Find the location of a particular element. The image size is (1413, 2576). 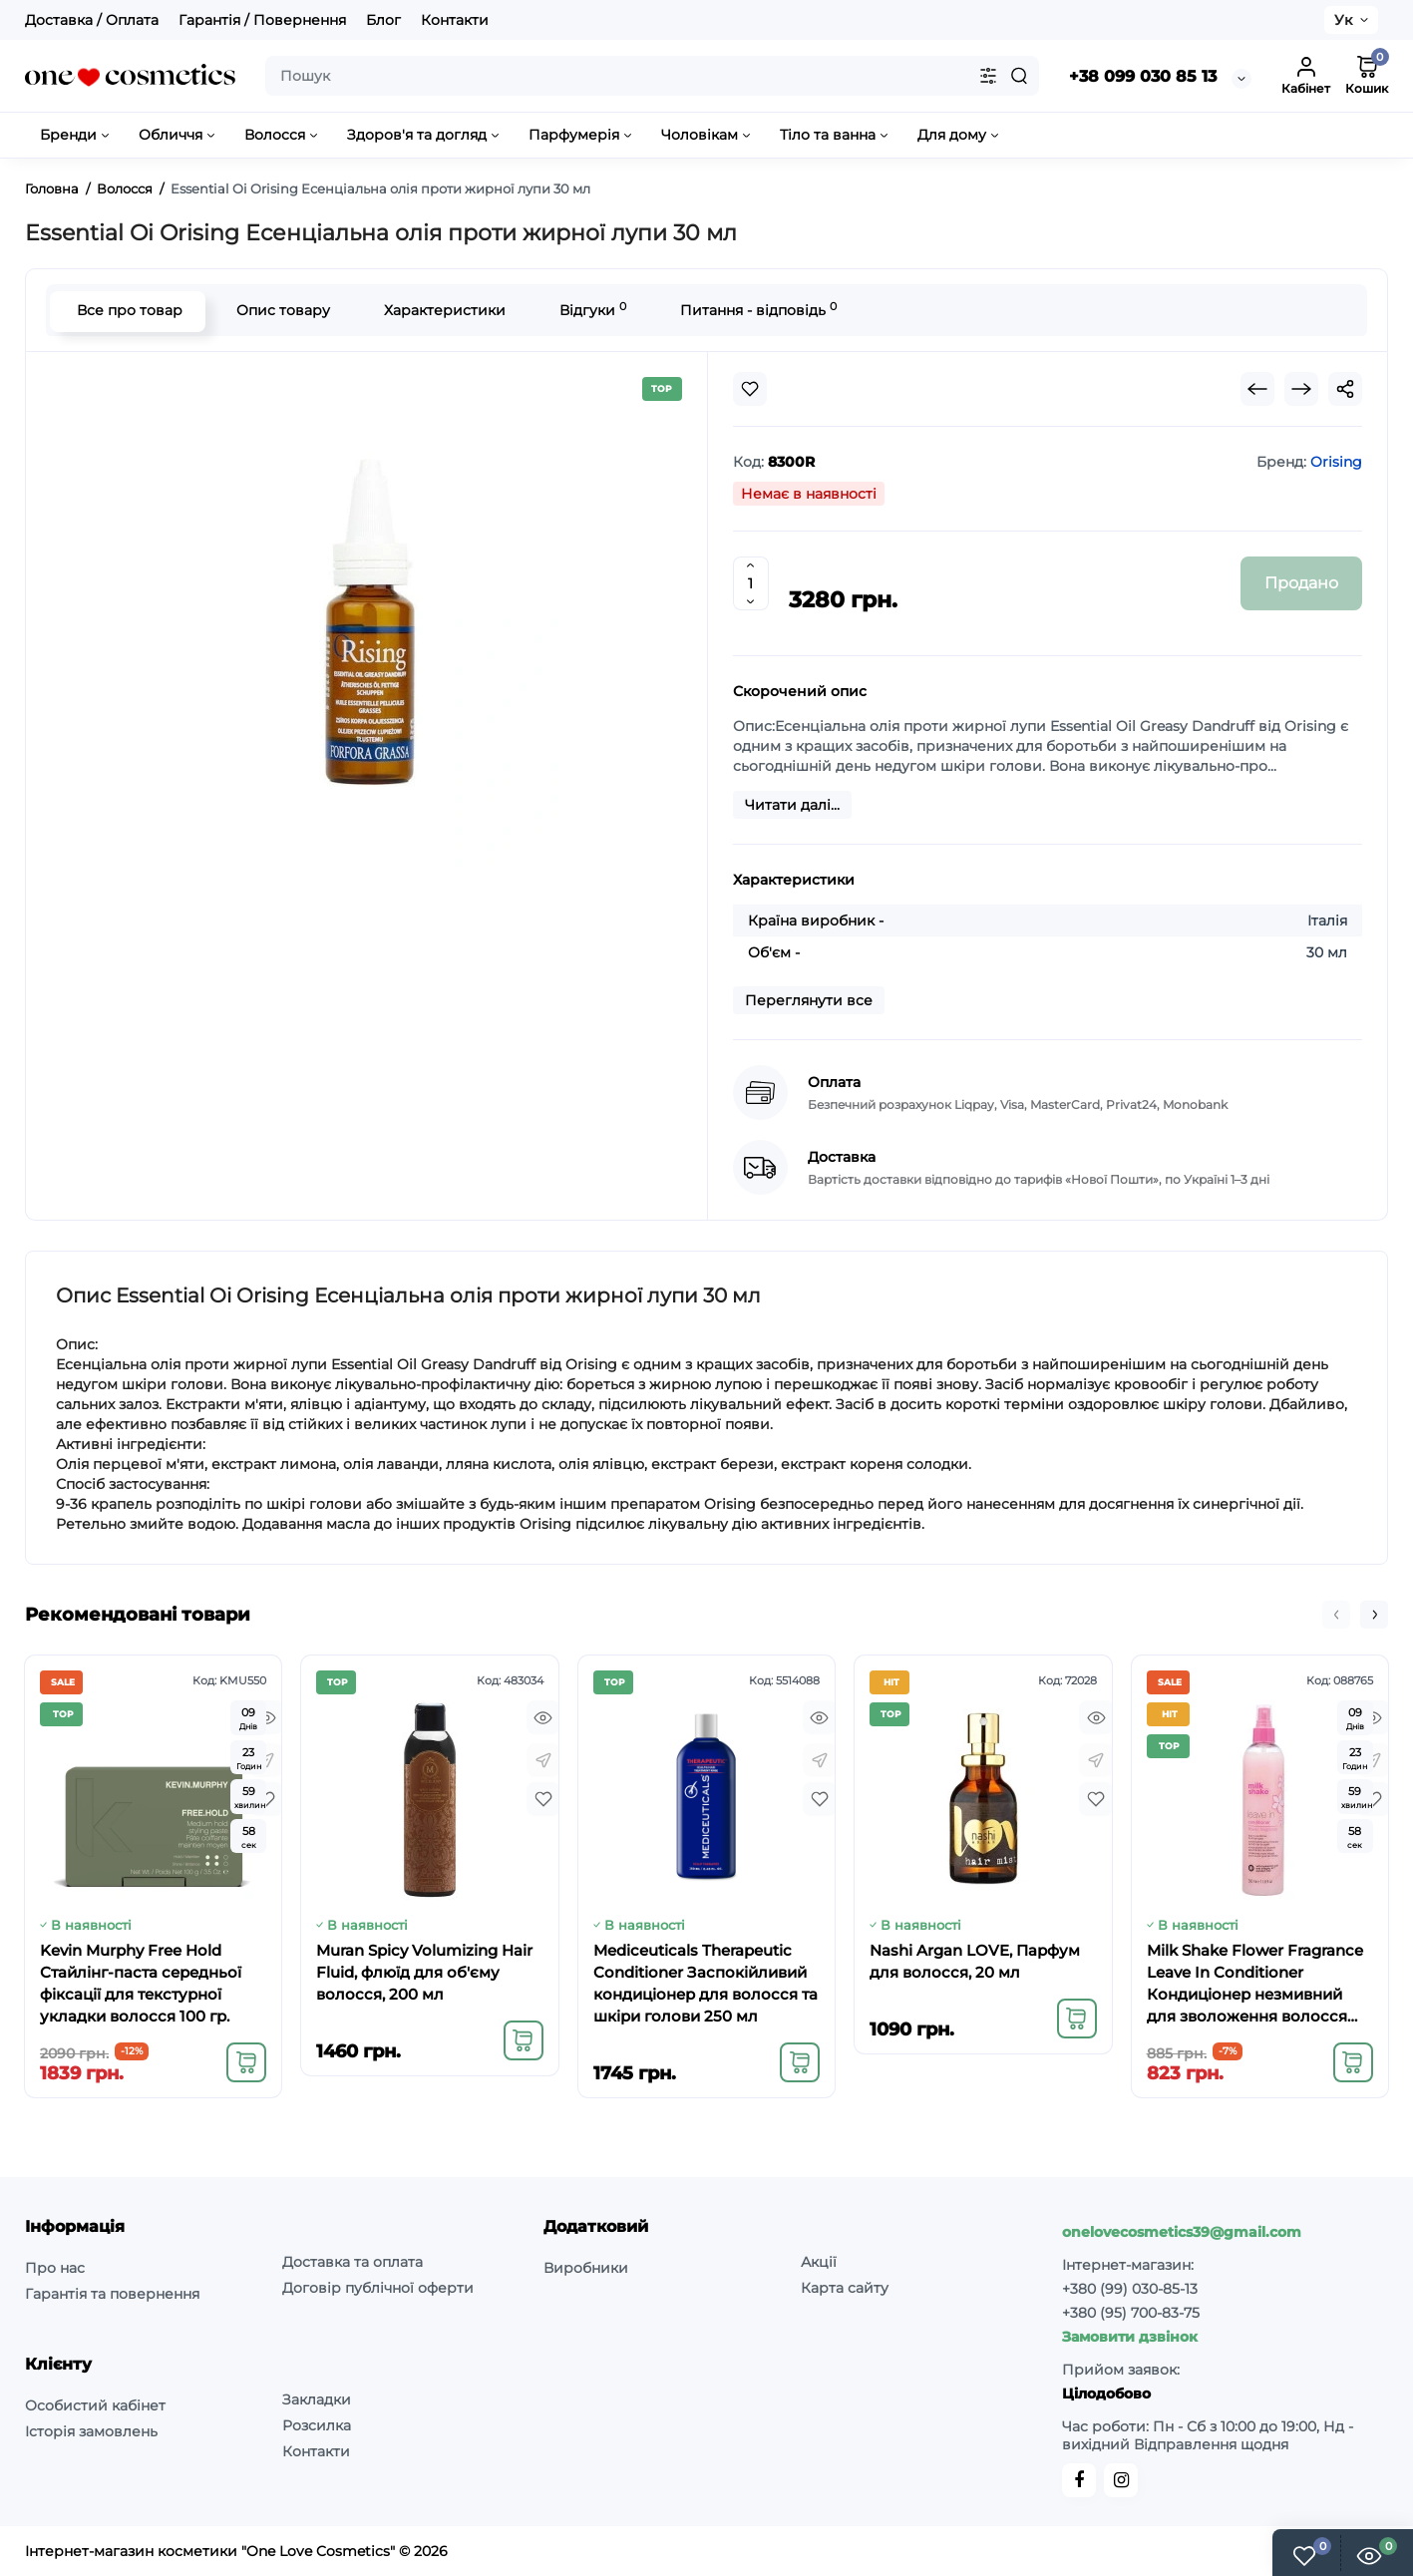

Історія замовлень is located at coordinates (91, 2431).